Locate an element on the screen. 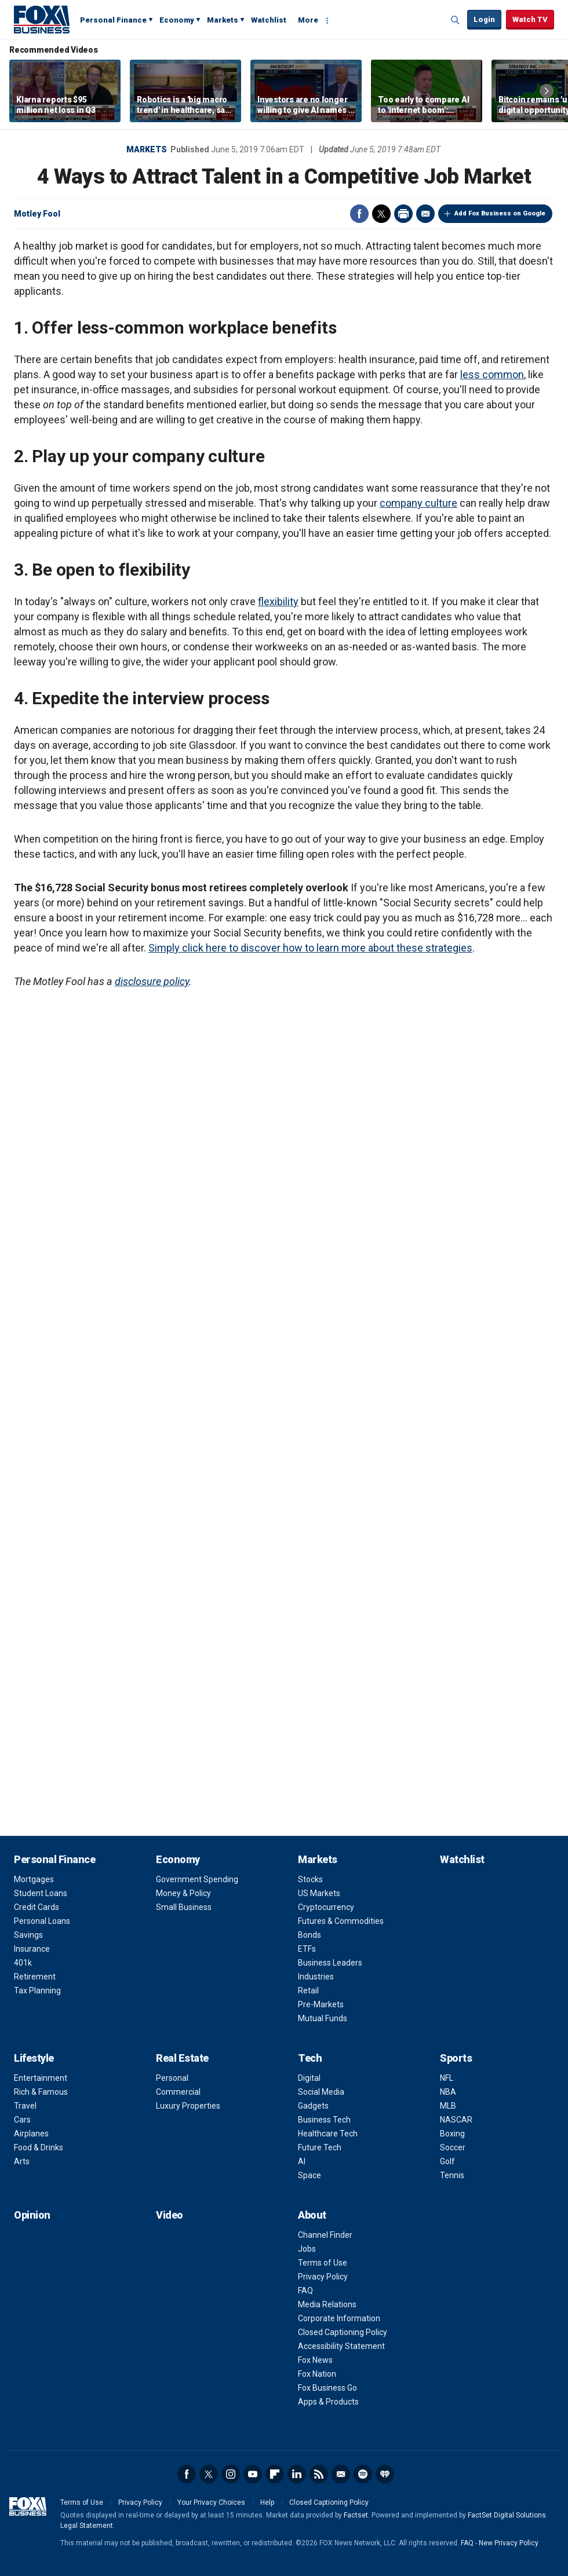 The height and width of the screenshot is (2576, 568). Tech is located at coordinates (310, 2058).